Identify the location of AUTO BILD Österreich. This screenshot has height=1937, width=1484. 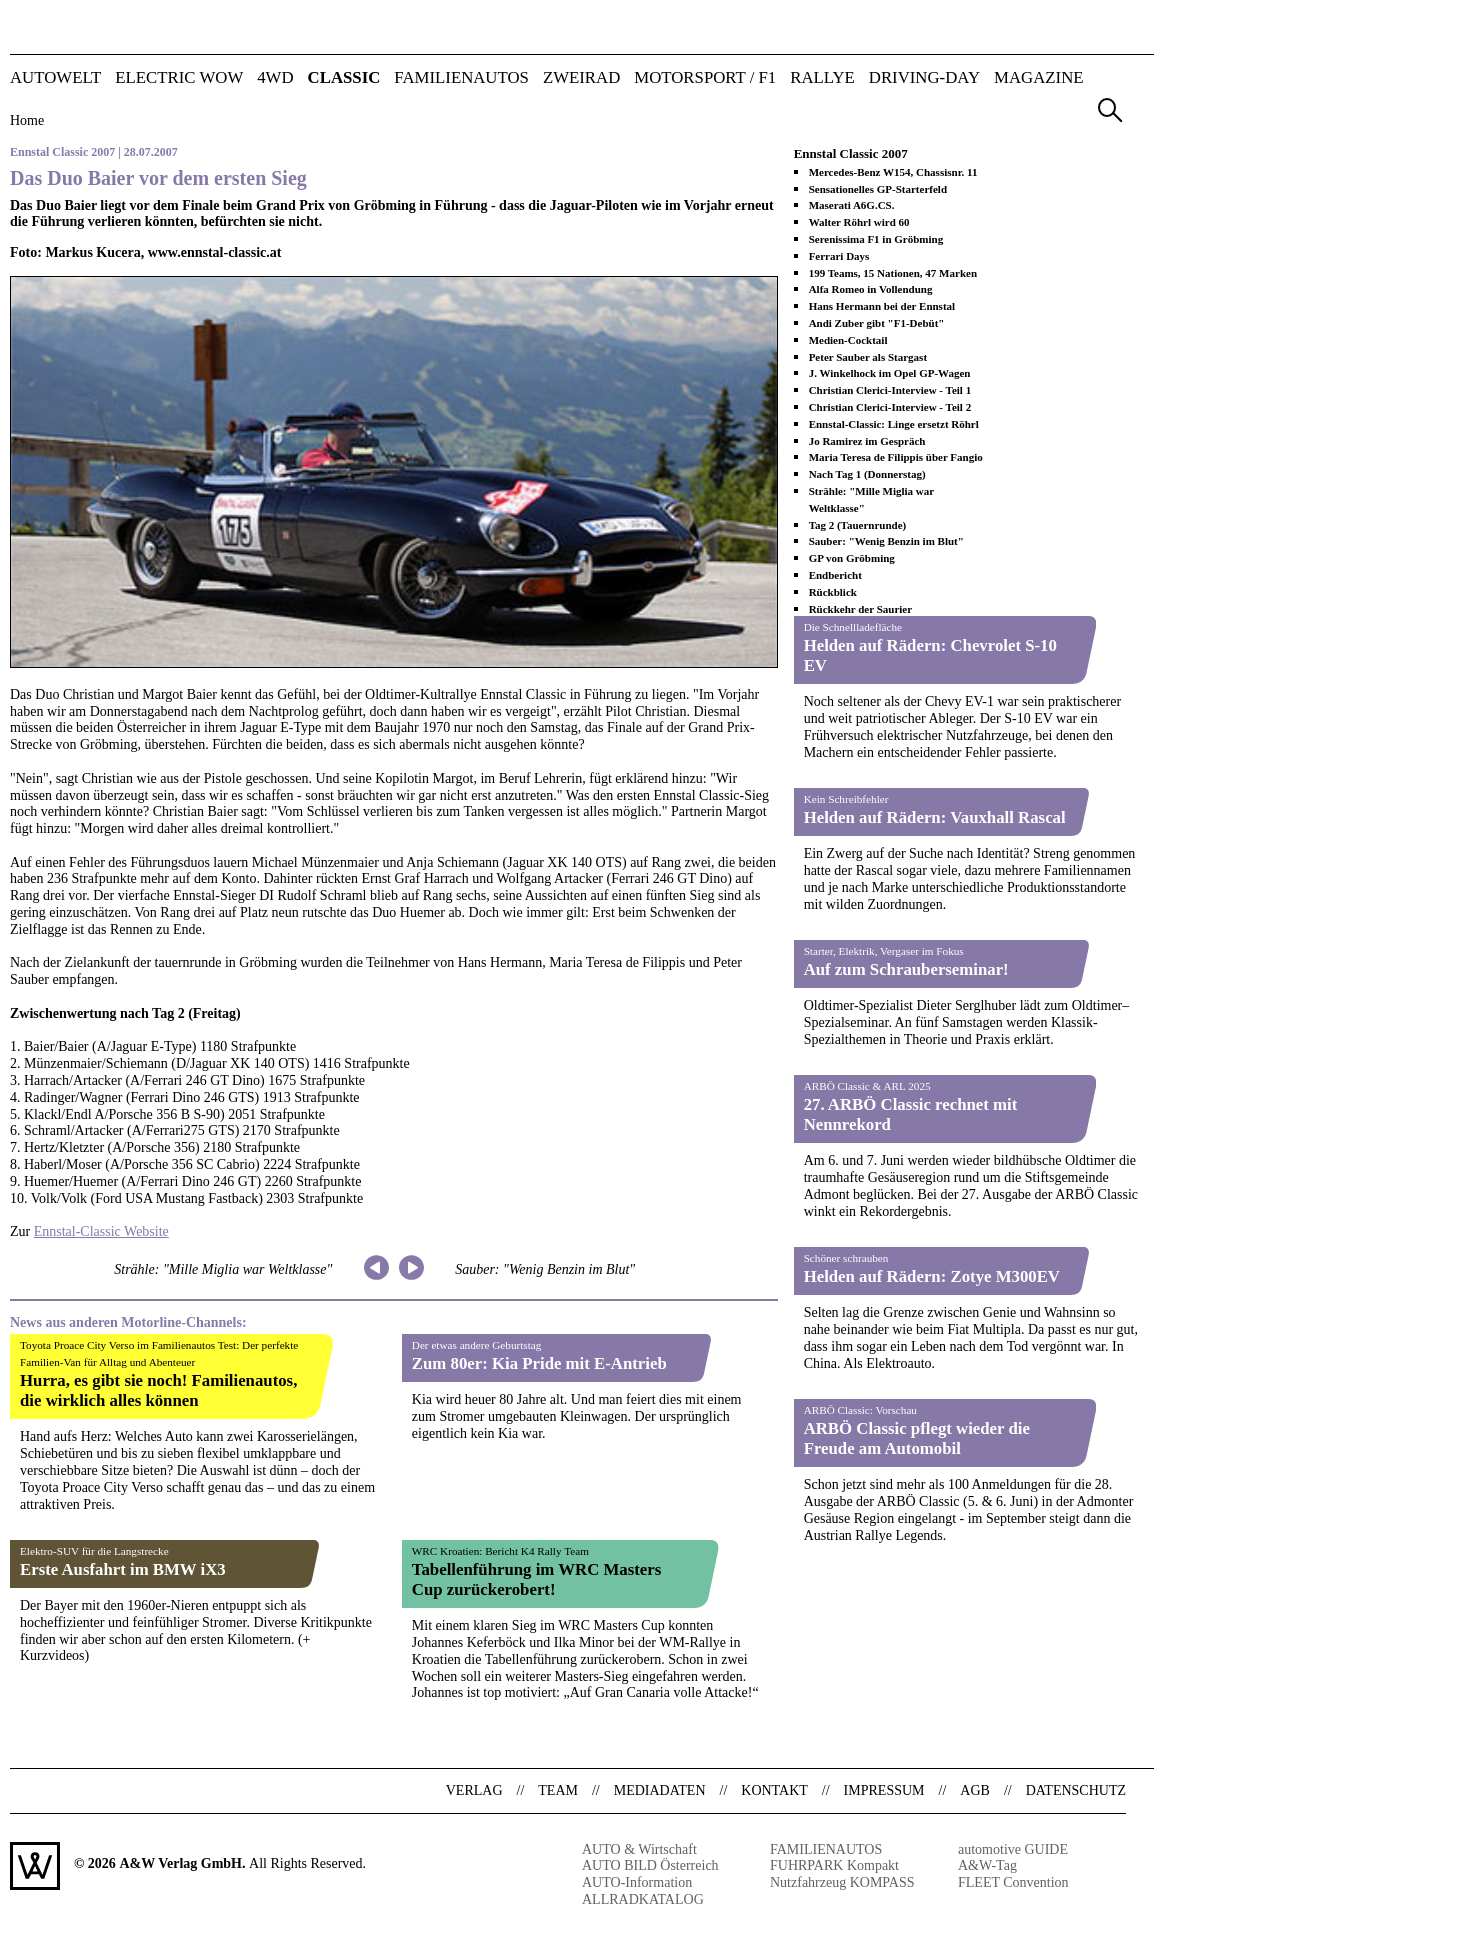
(650, 1865).